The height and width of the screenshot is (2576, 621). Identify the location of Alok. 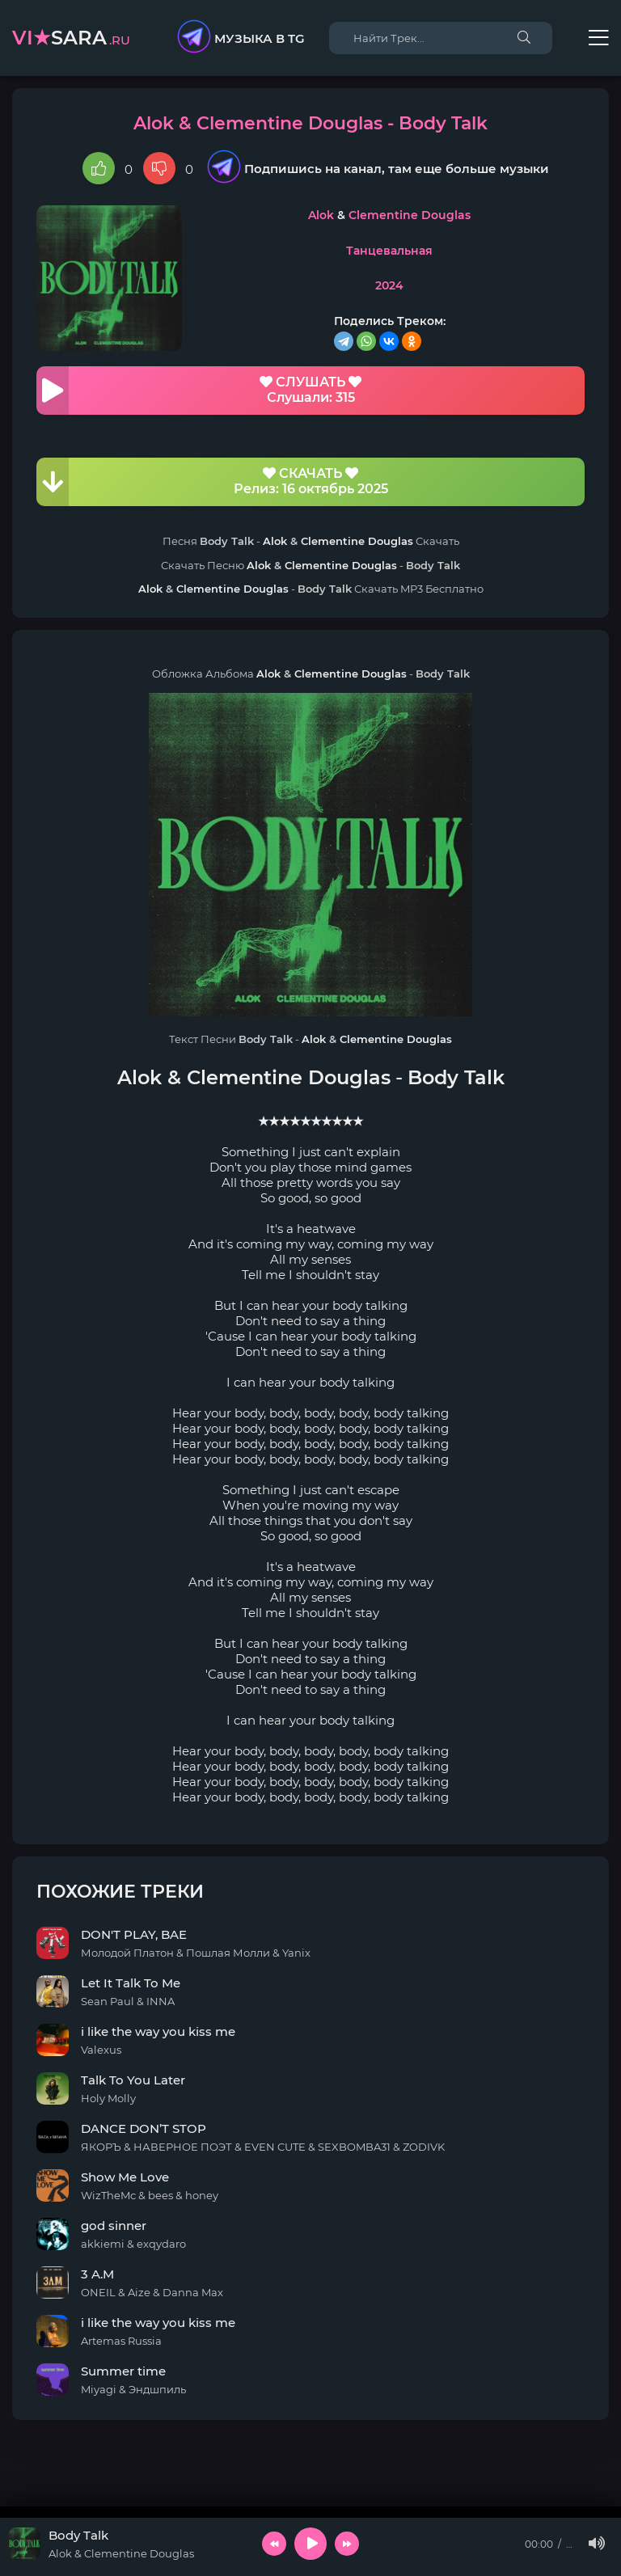
(321, 215).